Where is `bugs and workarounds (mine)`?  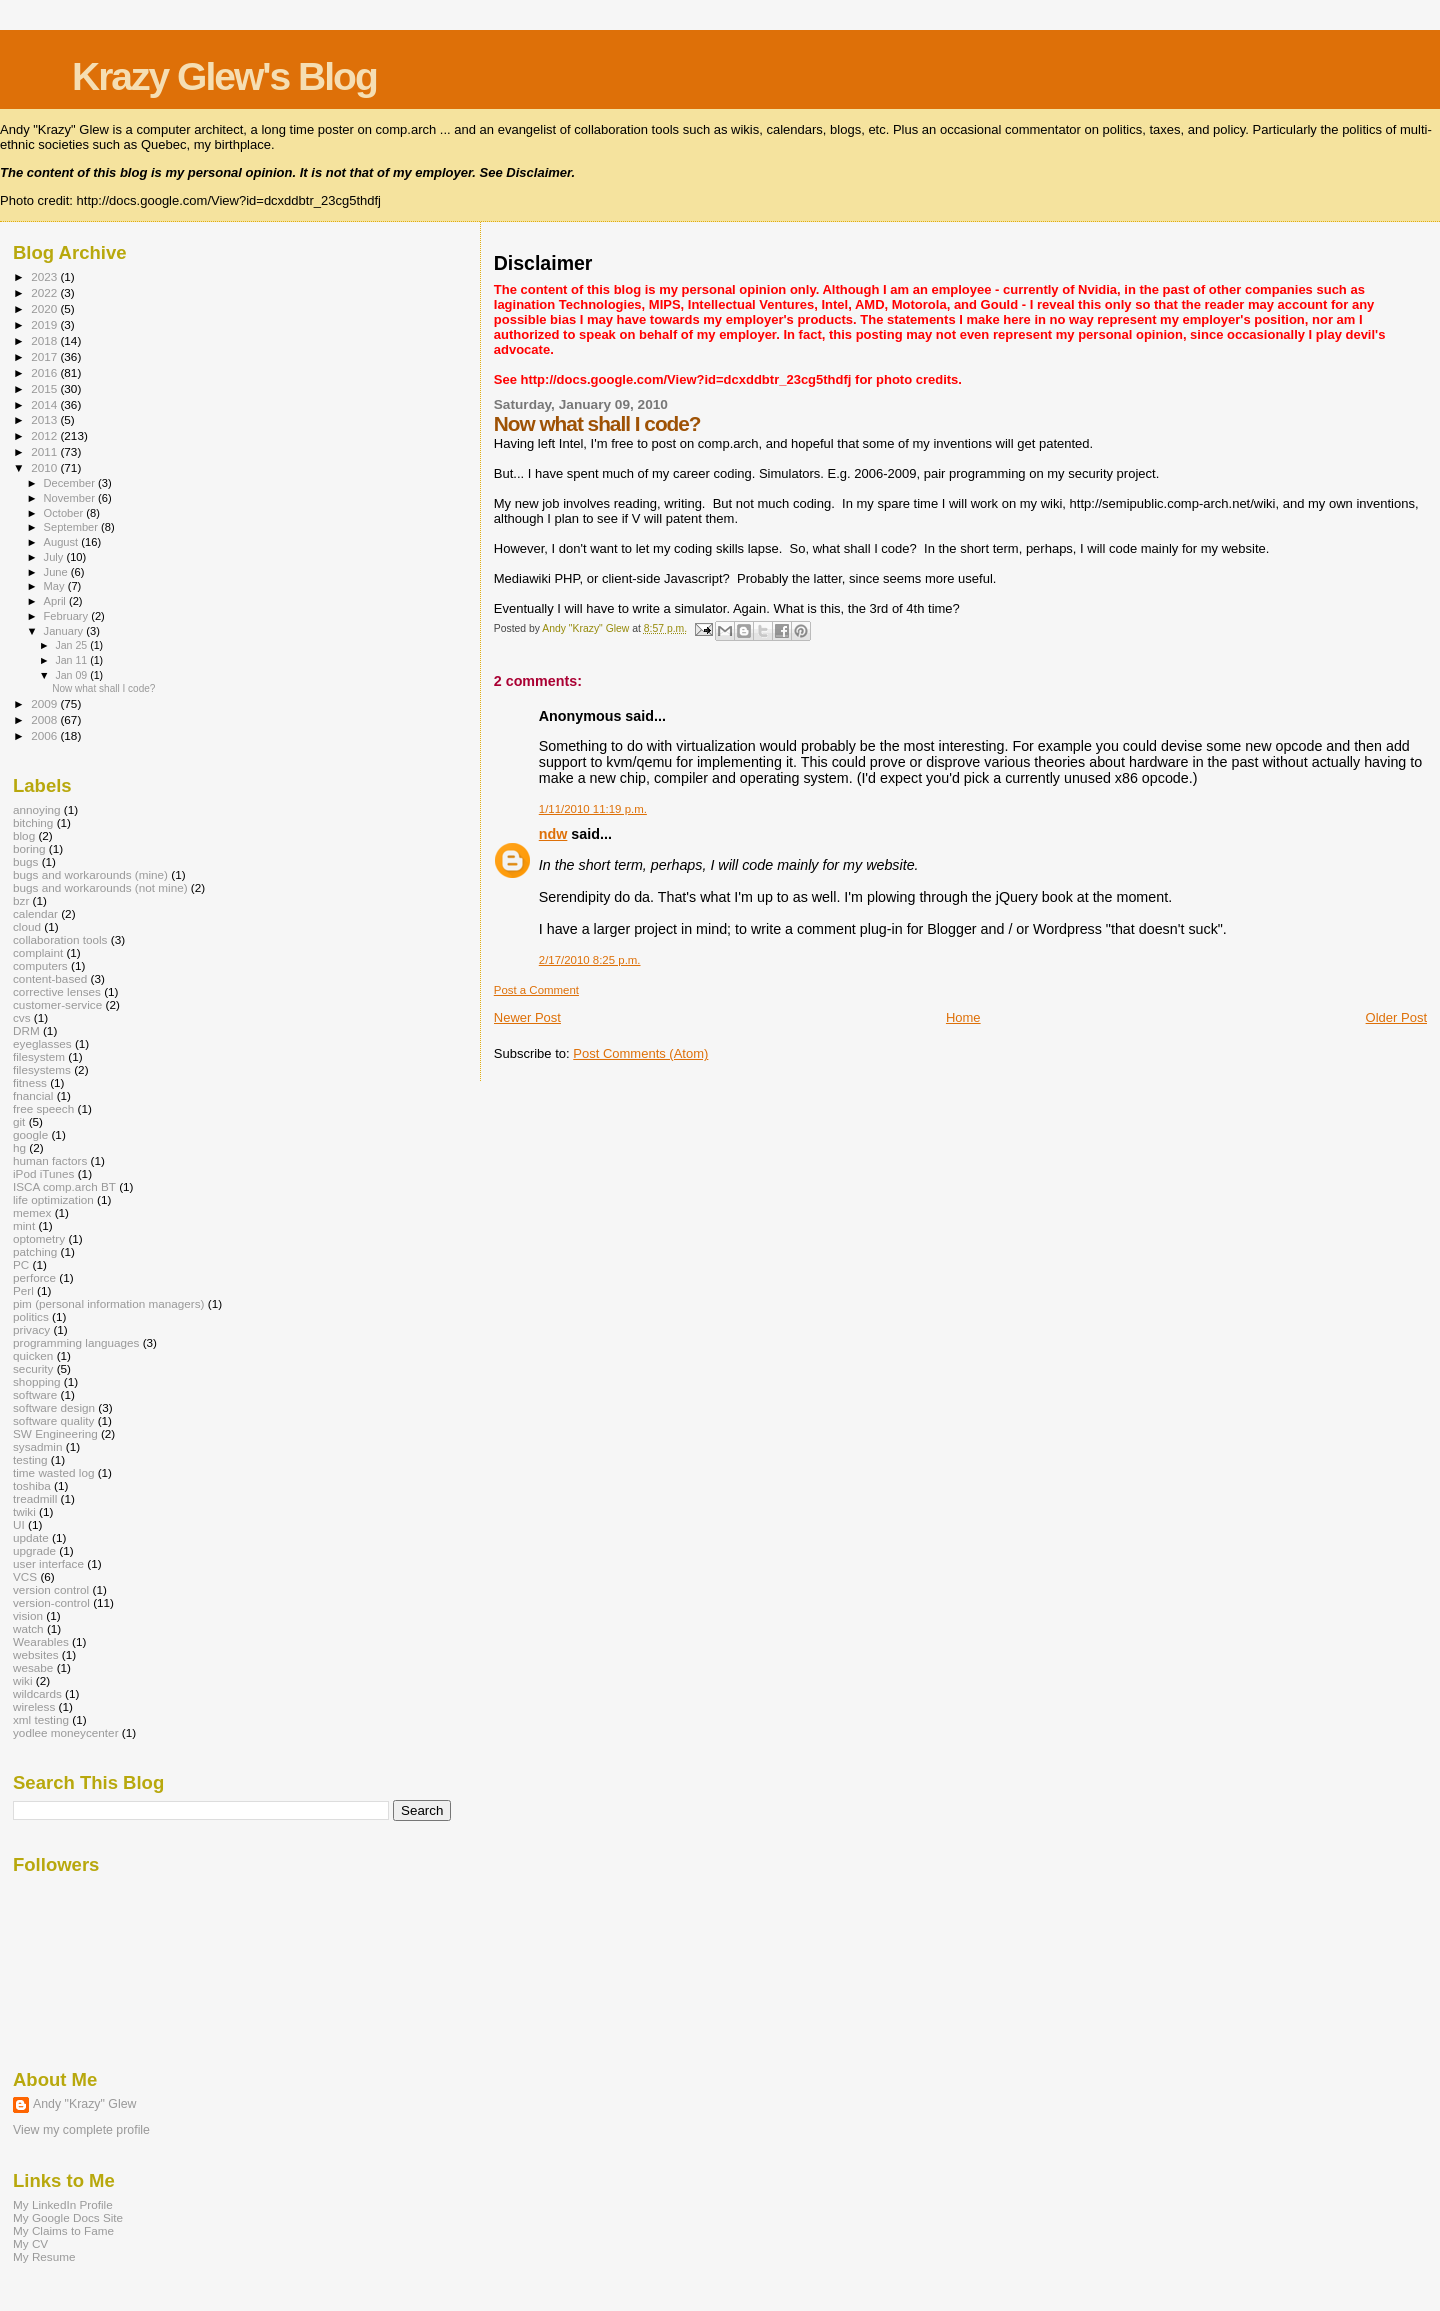
bugs and workarounds (mine) is located at coordinates (90, 874).